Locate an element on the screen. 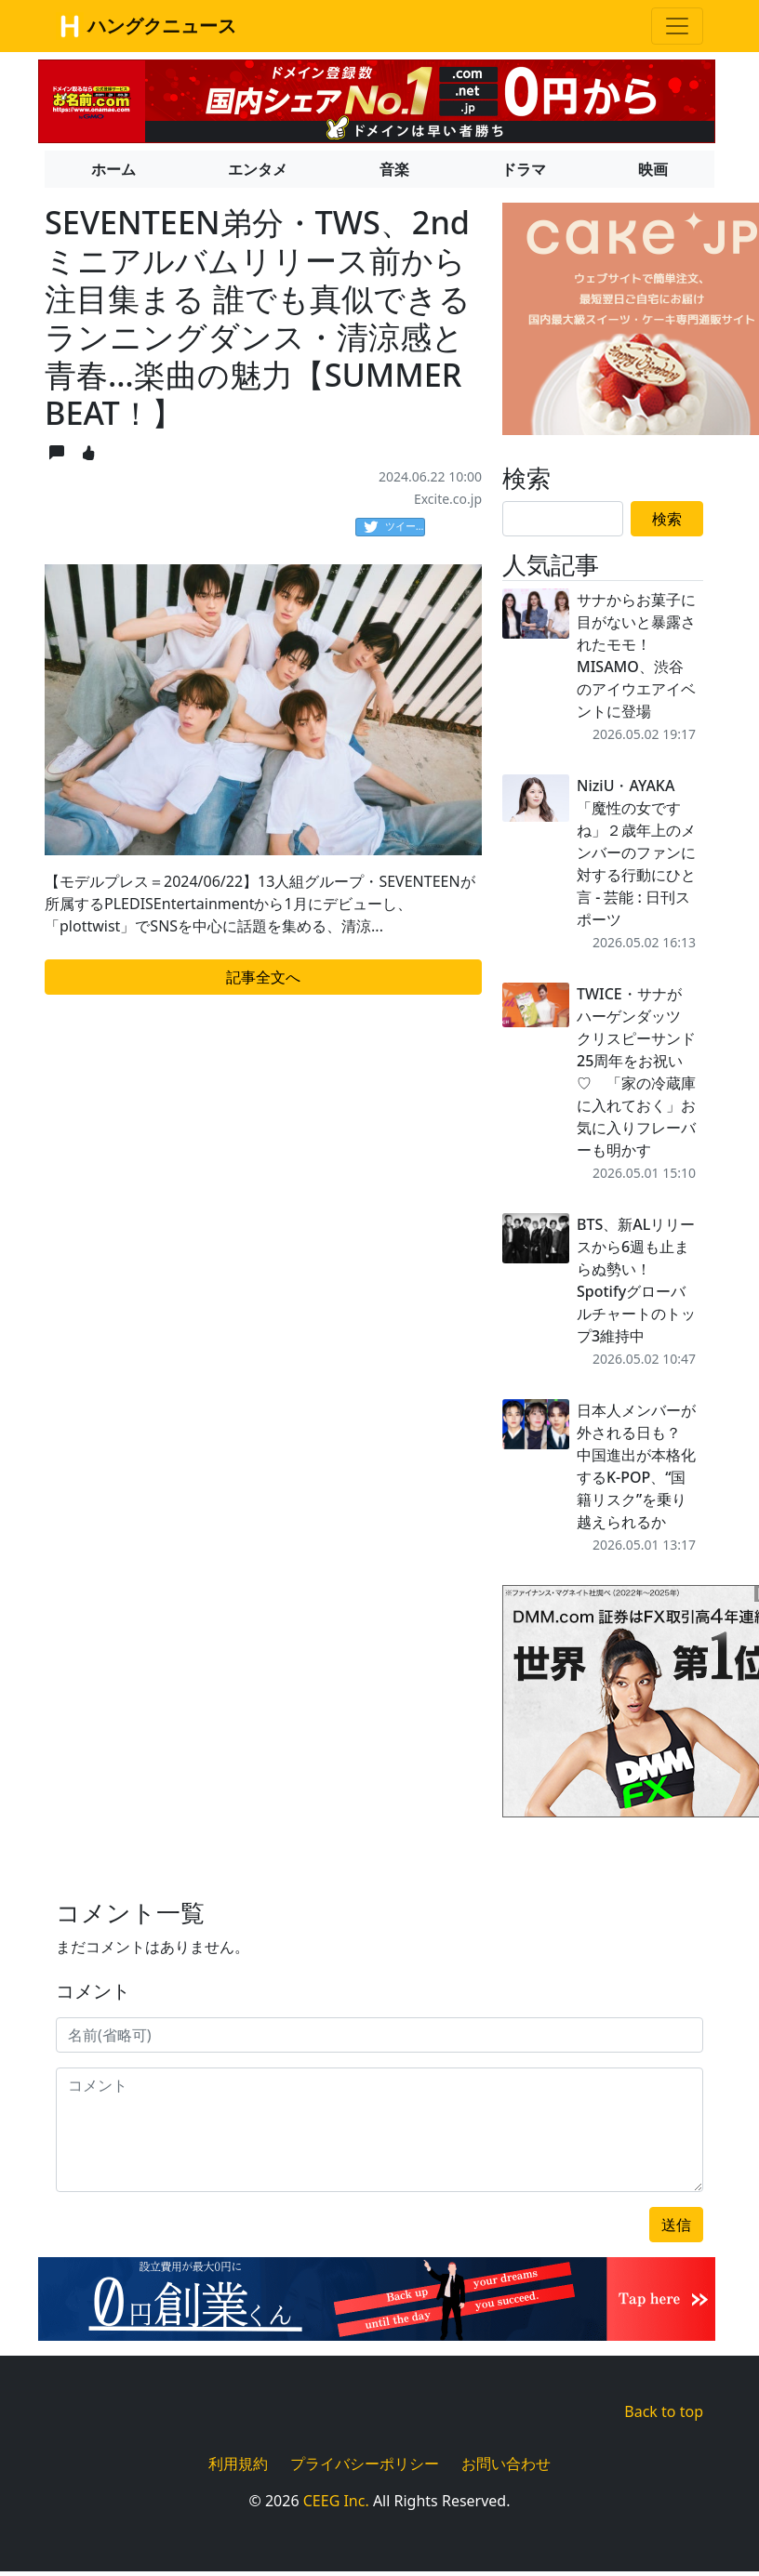  検索 is located at coordinates (667, 519).